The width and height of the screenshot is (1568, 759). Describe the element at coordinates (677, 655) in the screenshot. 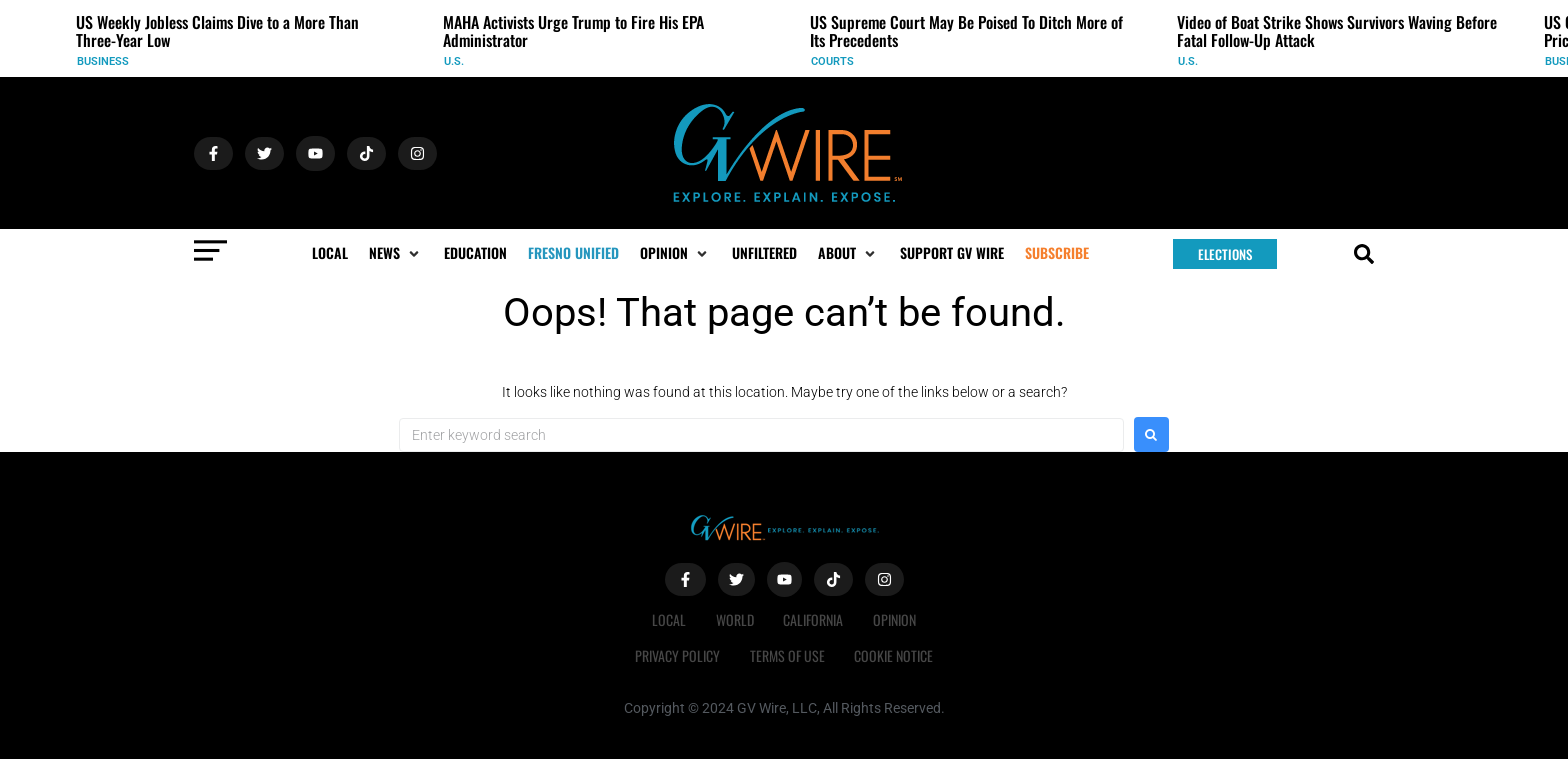

I see `Privacy Policy` at that location.